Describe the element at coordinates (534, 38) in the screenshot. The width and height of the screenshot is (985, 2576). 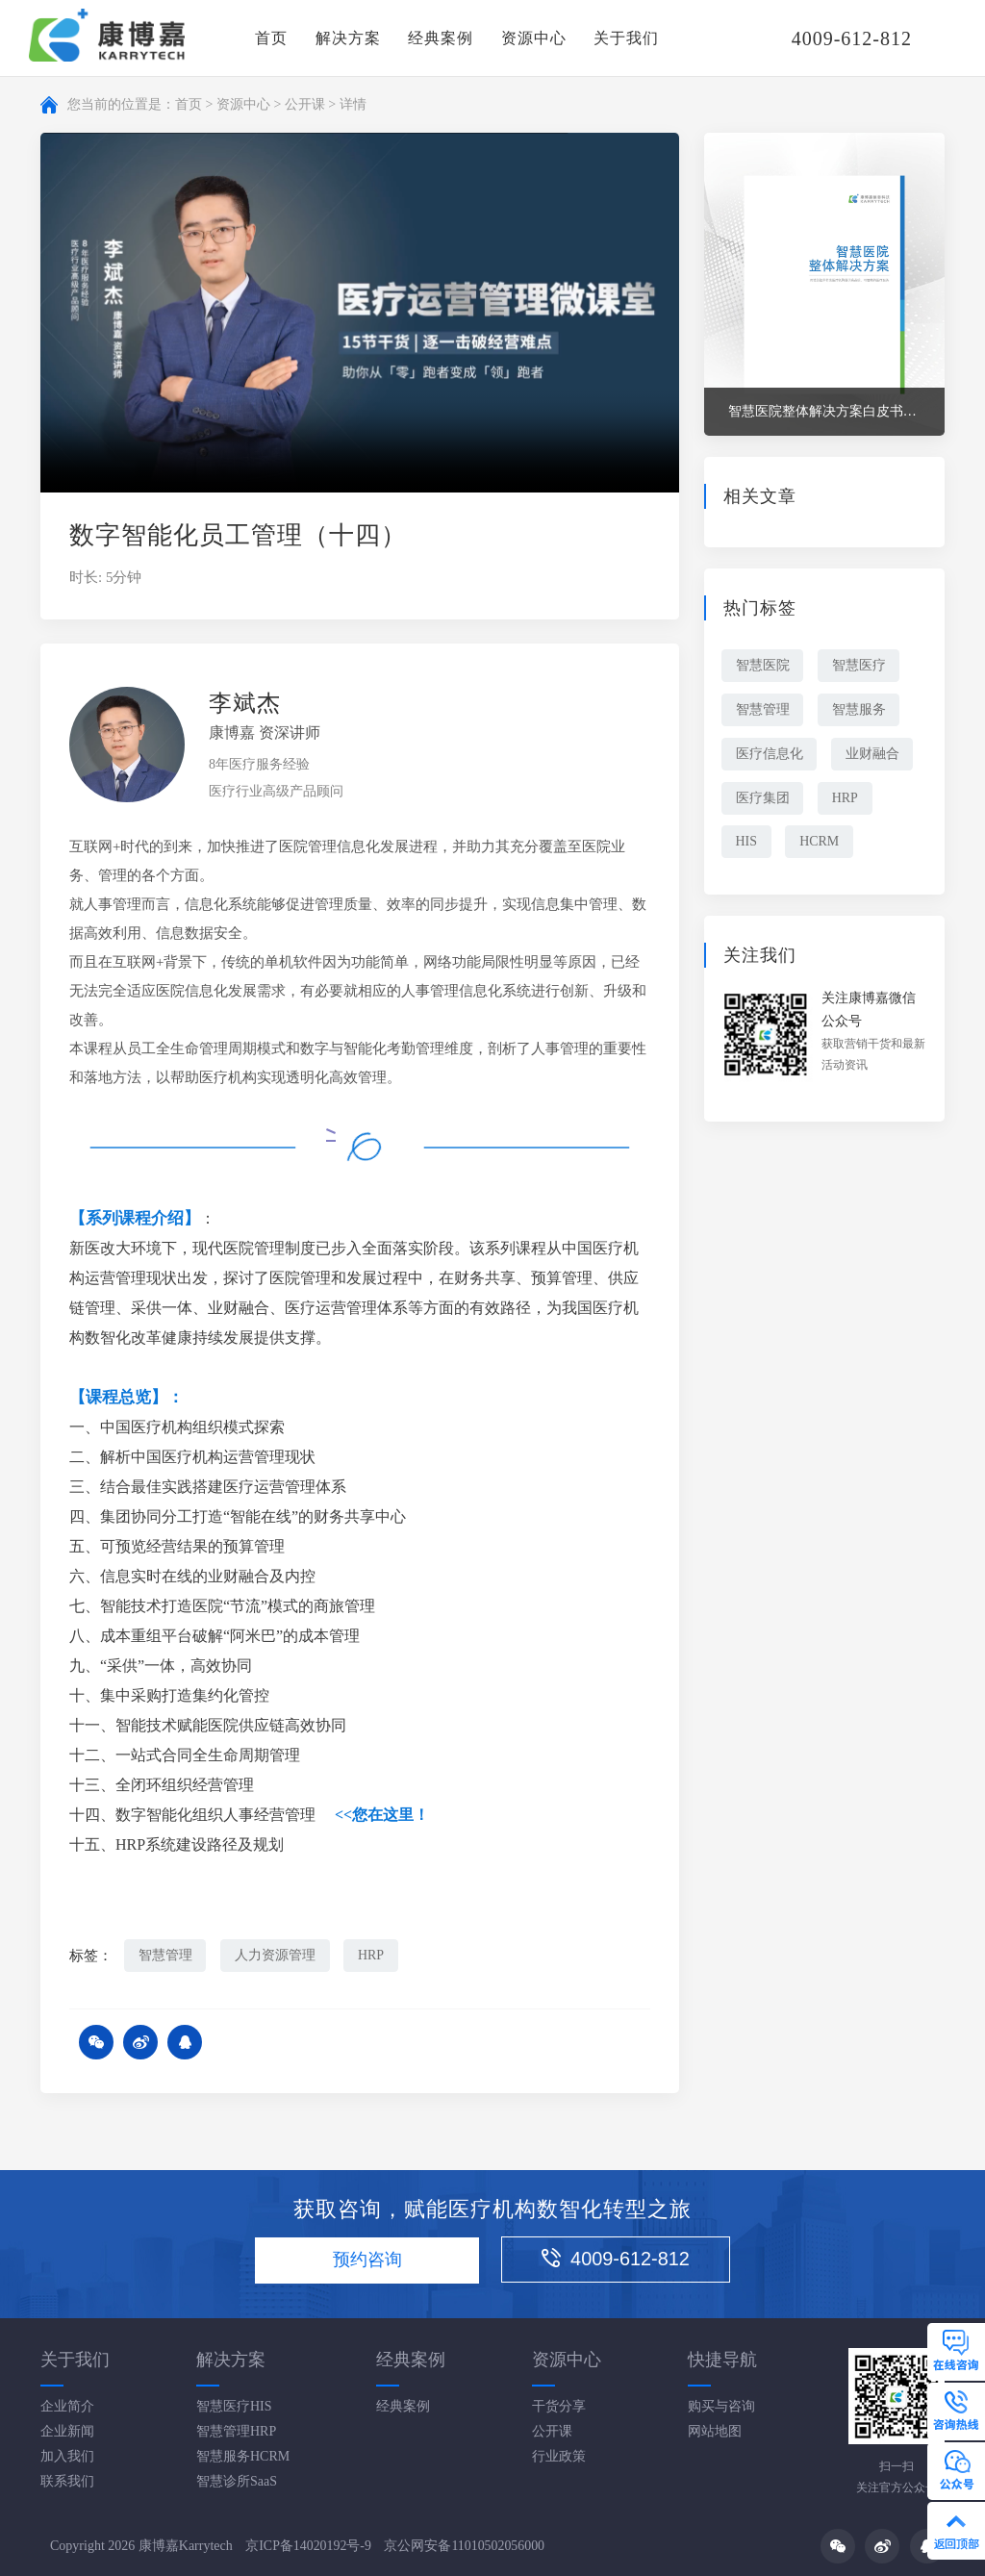
I see `资源中心` at that location.